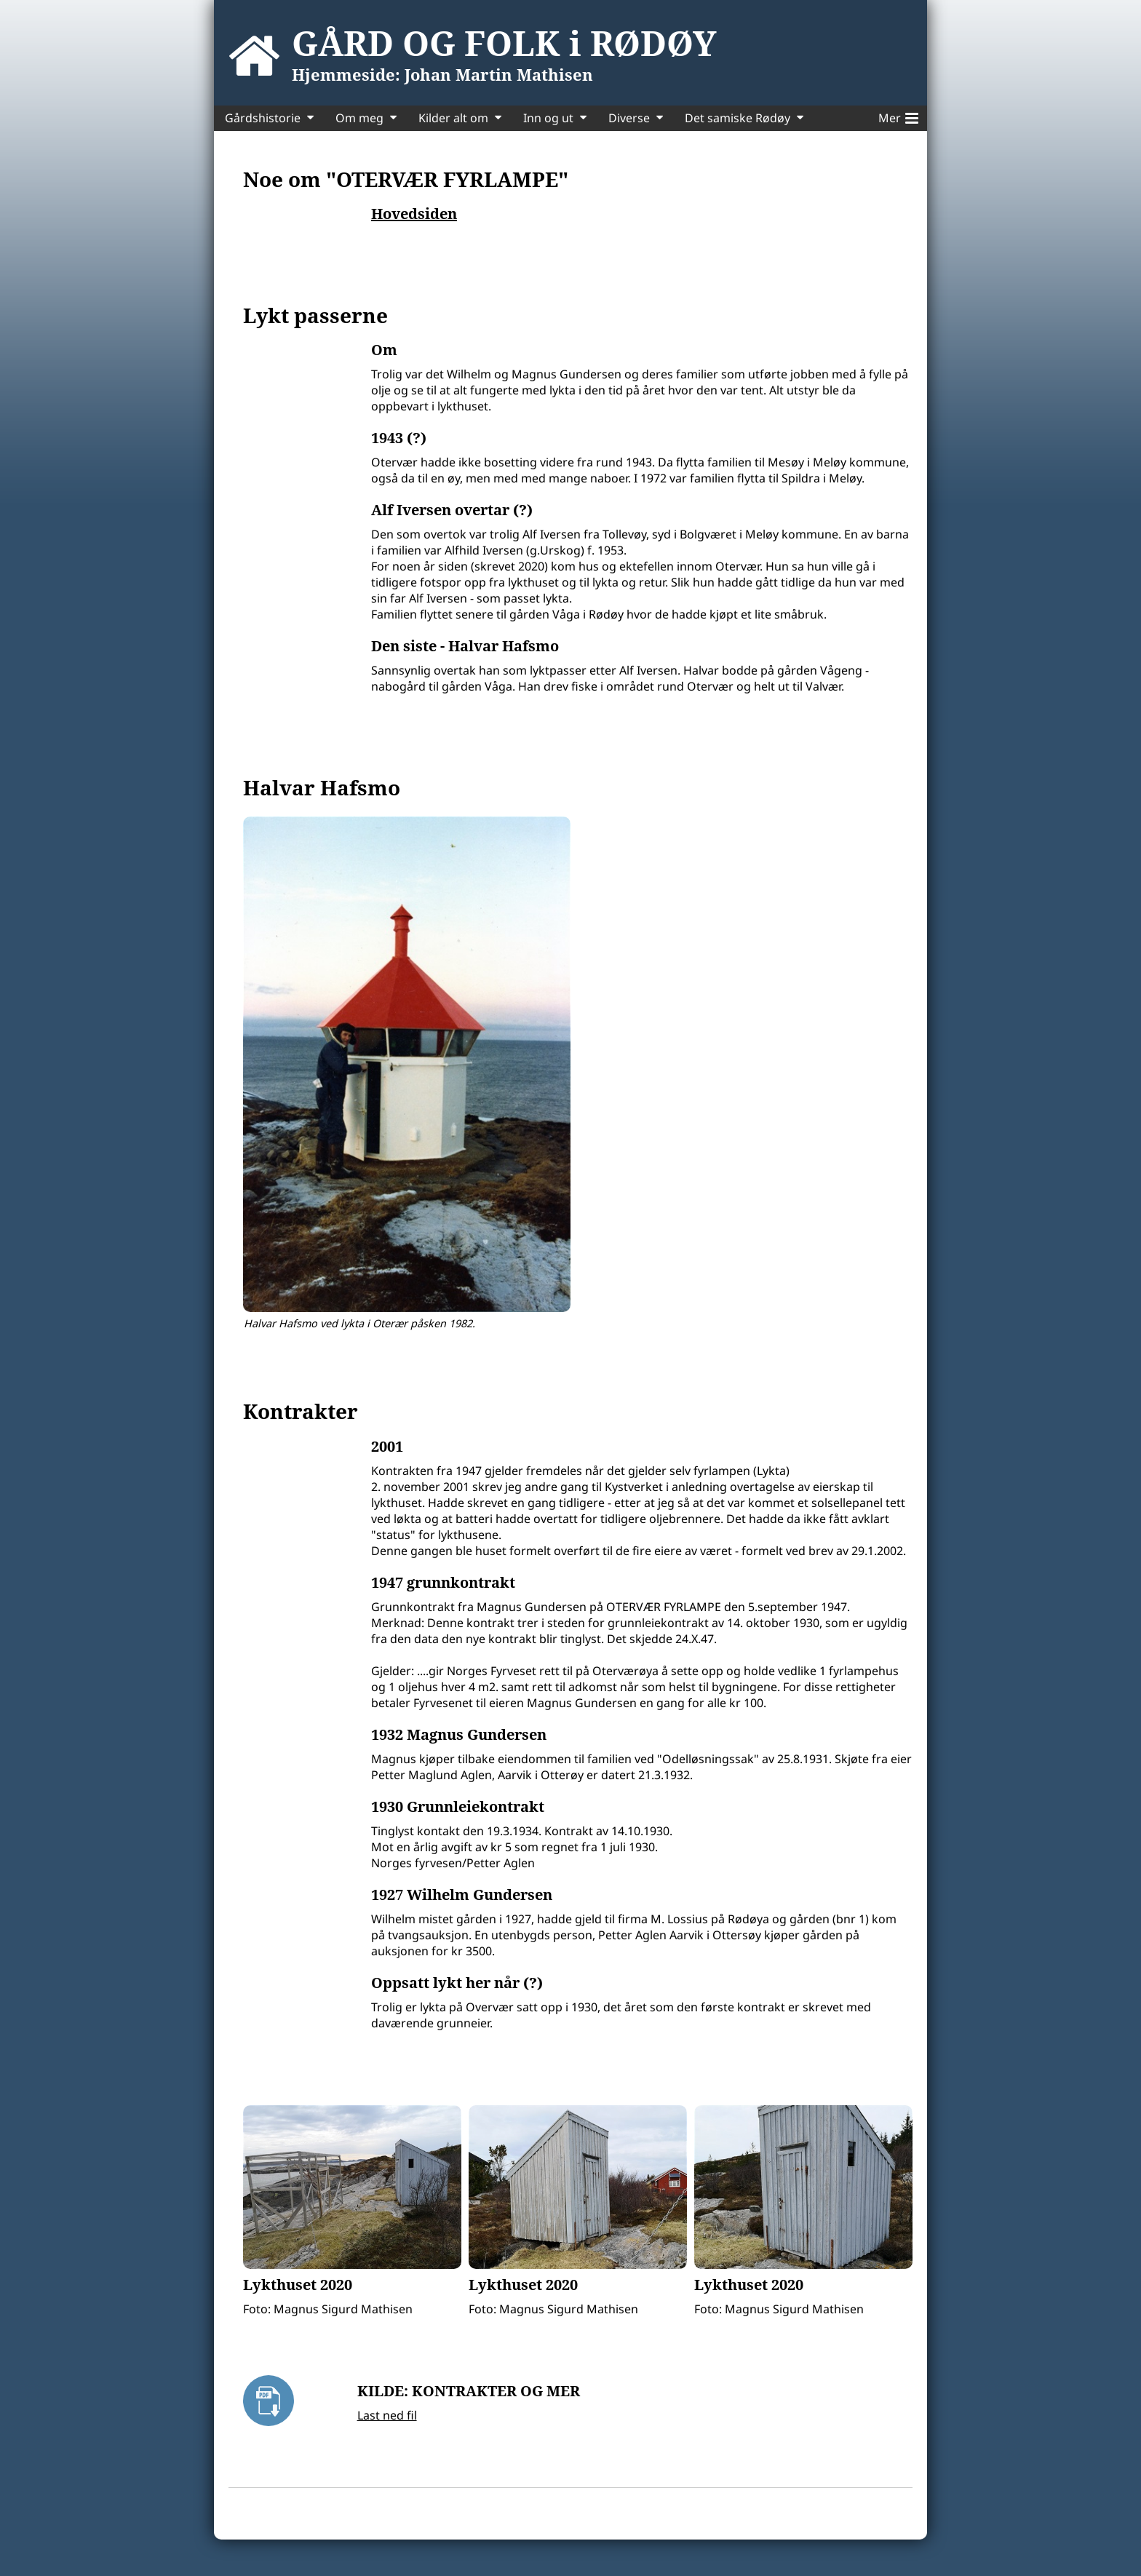 The image size is (1141, 2576). What do you see at coordinates (453, 118) in the screenshot?
I see `Kilder alt om` at bounding box center [453, 118].